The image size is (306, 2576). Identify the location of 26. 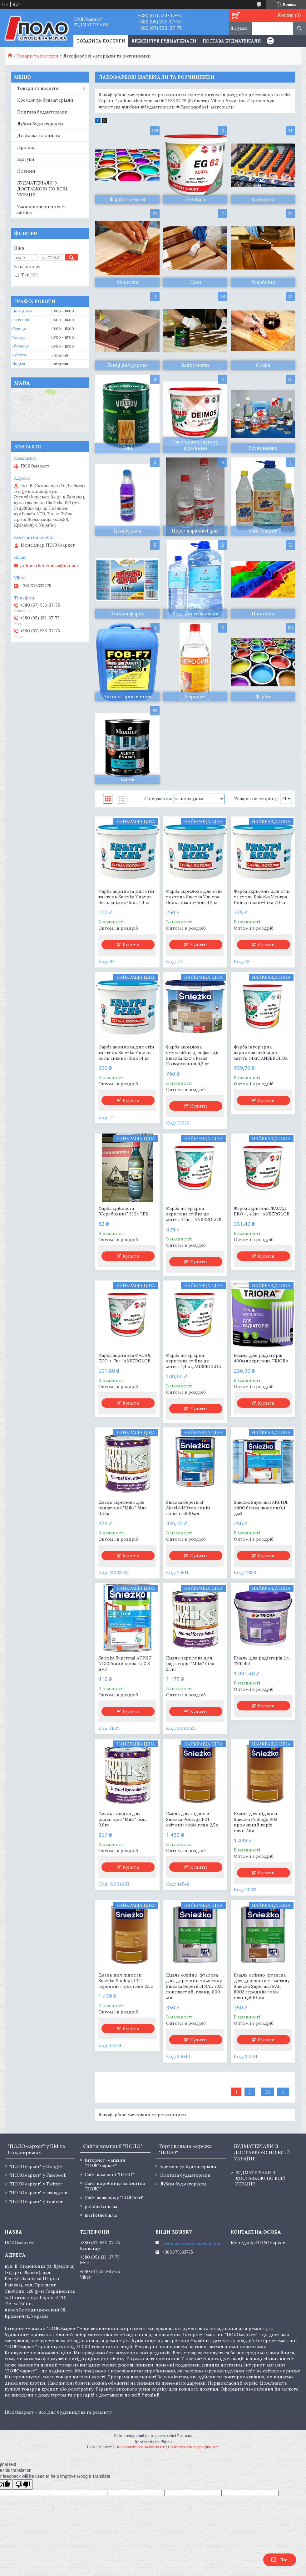
(267, 2092).